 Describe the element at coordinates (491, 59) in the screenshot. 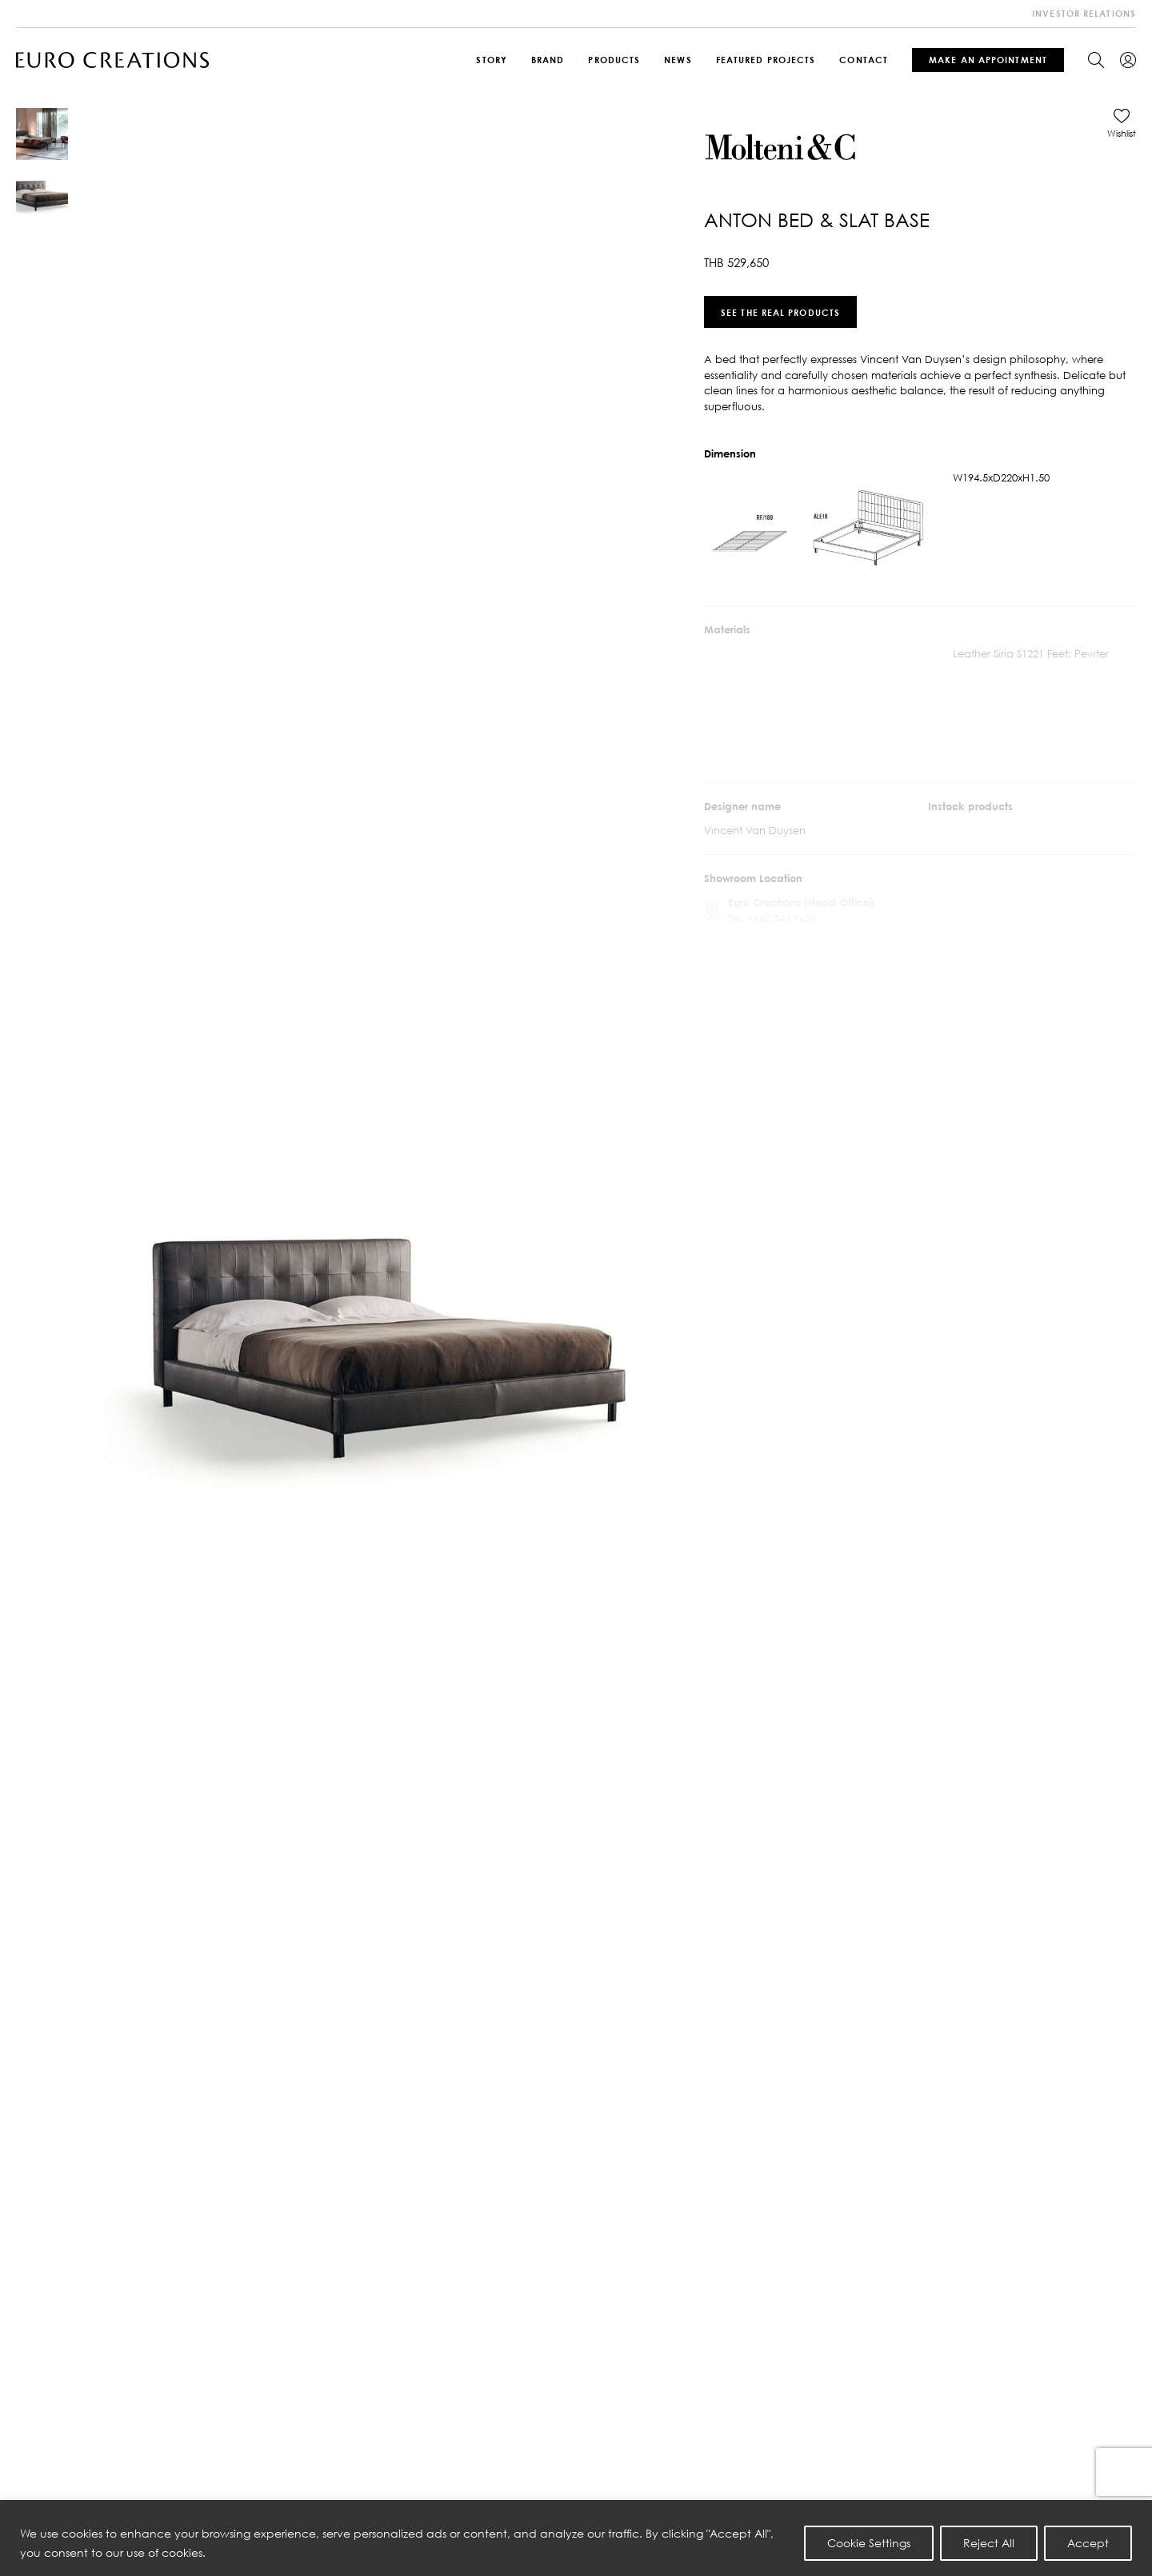

I see `Story` at that location.